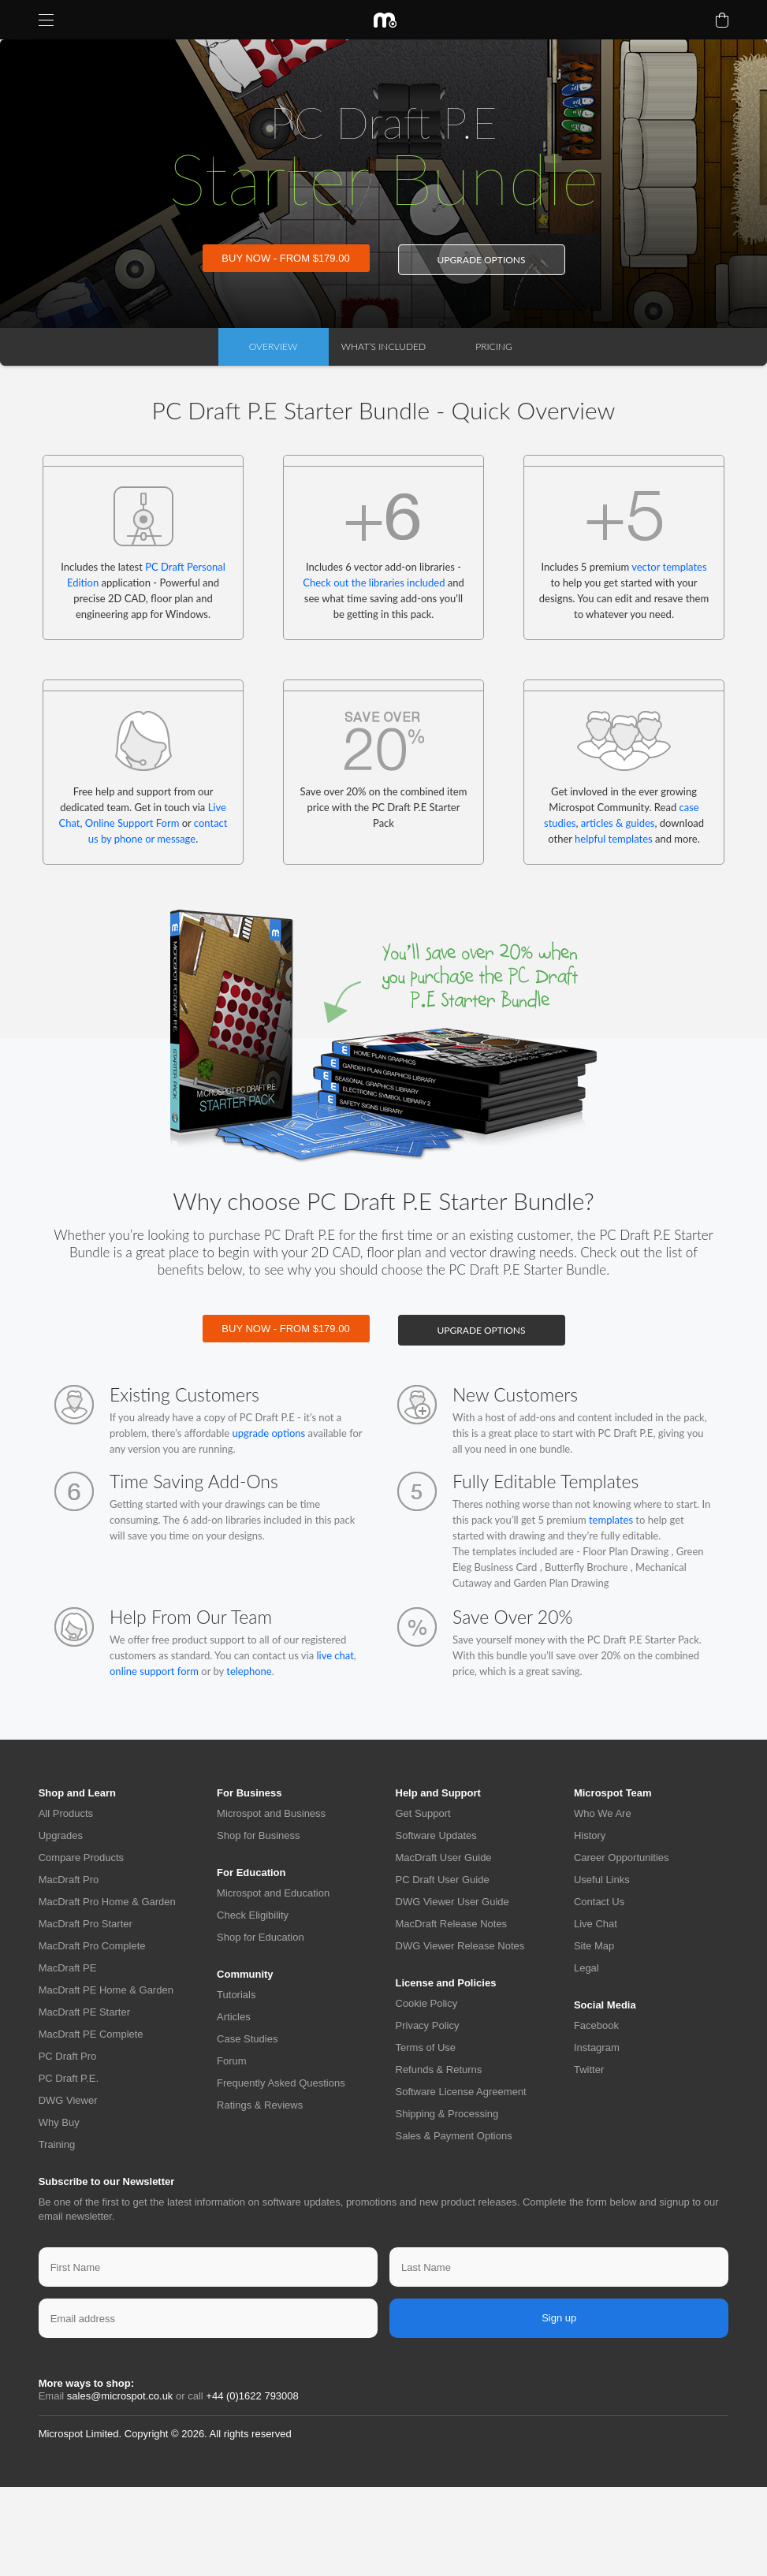  What do you see at coordinates (68, 2056) in the screenshot?
I see `PC Draft Pro` at bounding box center [68, 2056].